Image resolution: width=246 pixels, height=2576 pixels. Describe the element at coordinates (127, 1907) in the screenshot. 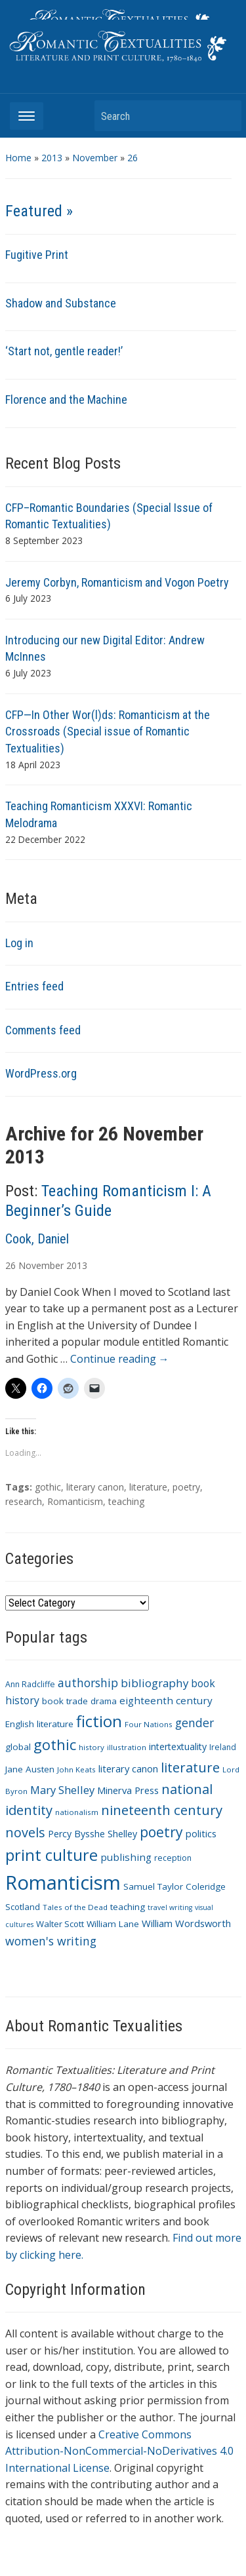

I see `teaching [teaching (12 items)]` at that location.